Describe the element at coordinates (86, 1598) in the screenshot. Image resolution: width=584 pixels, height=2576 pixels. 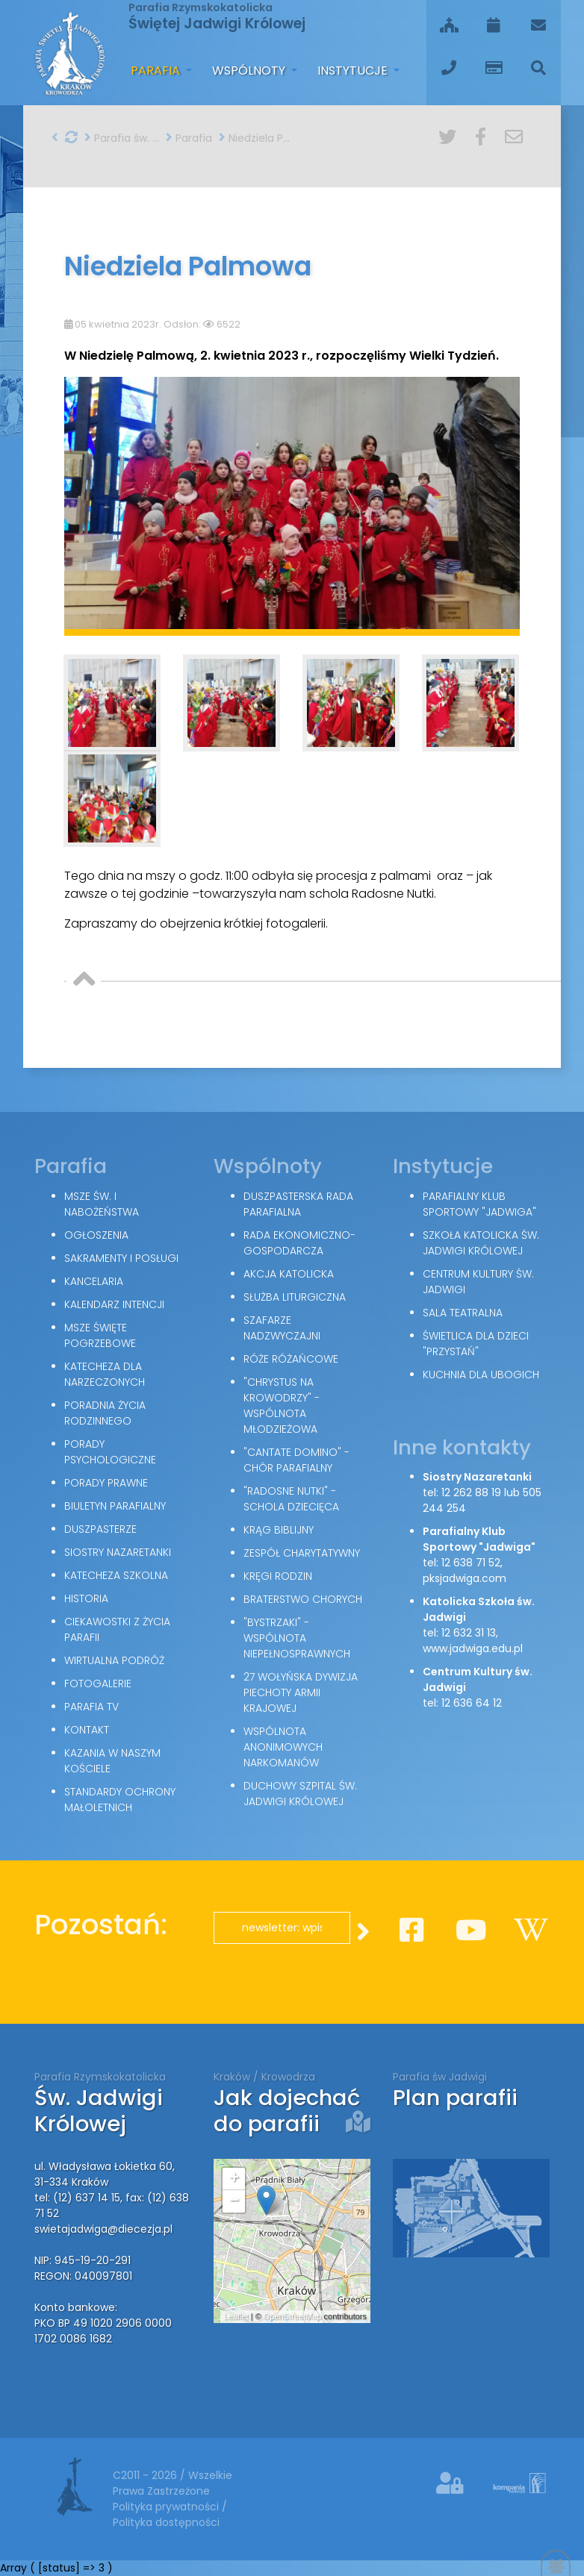
I see `Historia` at that location.